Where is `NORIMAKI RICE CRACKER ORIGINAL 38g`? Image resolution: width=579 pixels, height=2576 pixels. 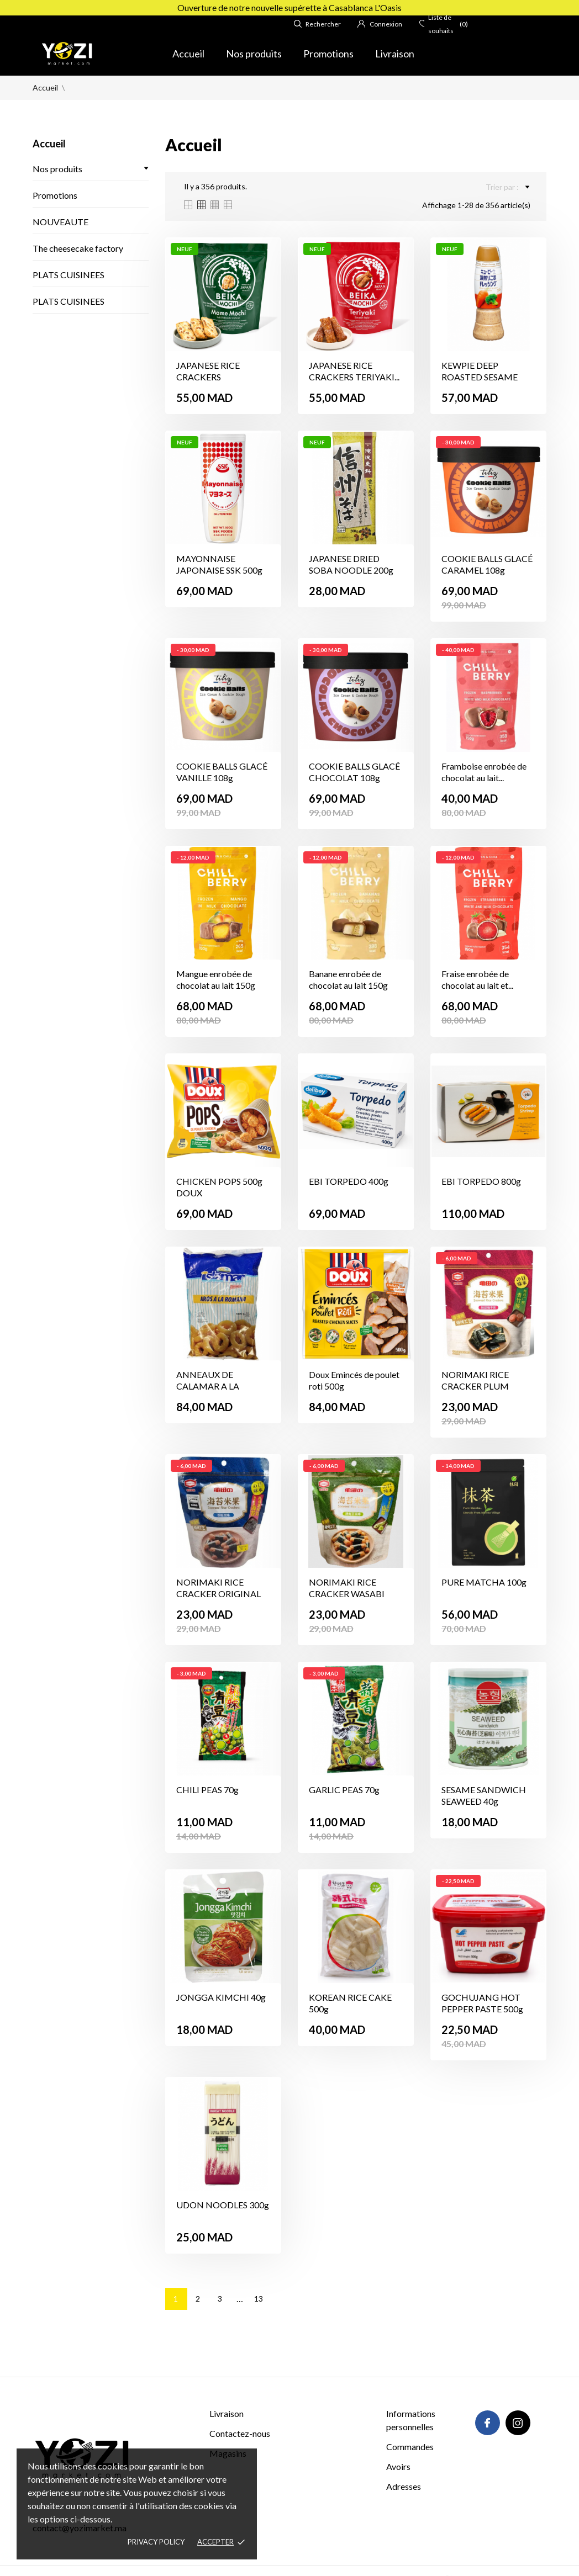 NORIMAKI RICE CRACKER ORIGINAL 38g is located at coordinates (218, 1593).